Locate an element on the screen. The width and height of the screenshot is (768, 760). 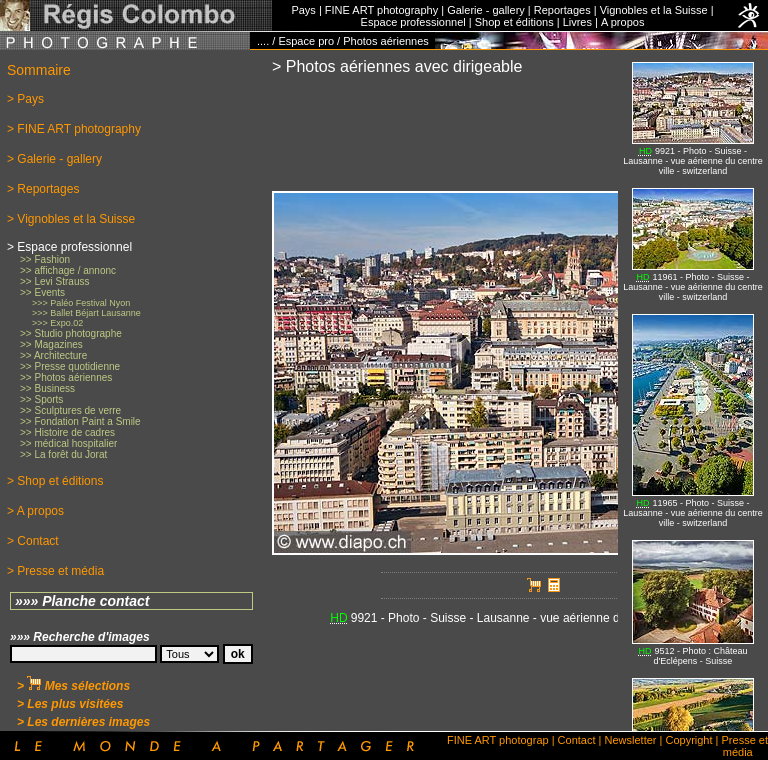
> Shop et éditions is located at coordinates (55, 481).